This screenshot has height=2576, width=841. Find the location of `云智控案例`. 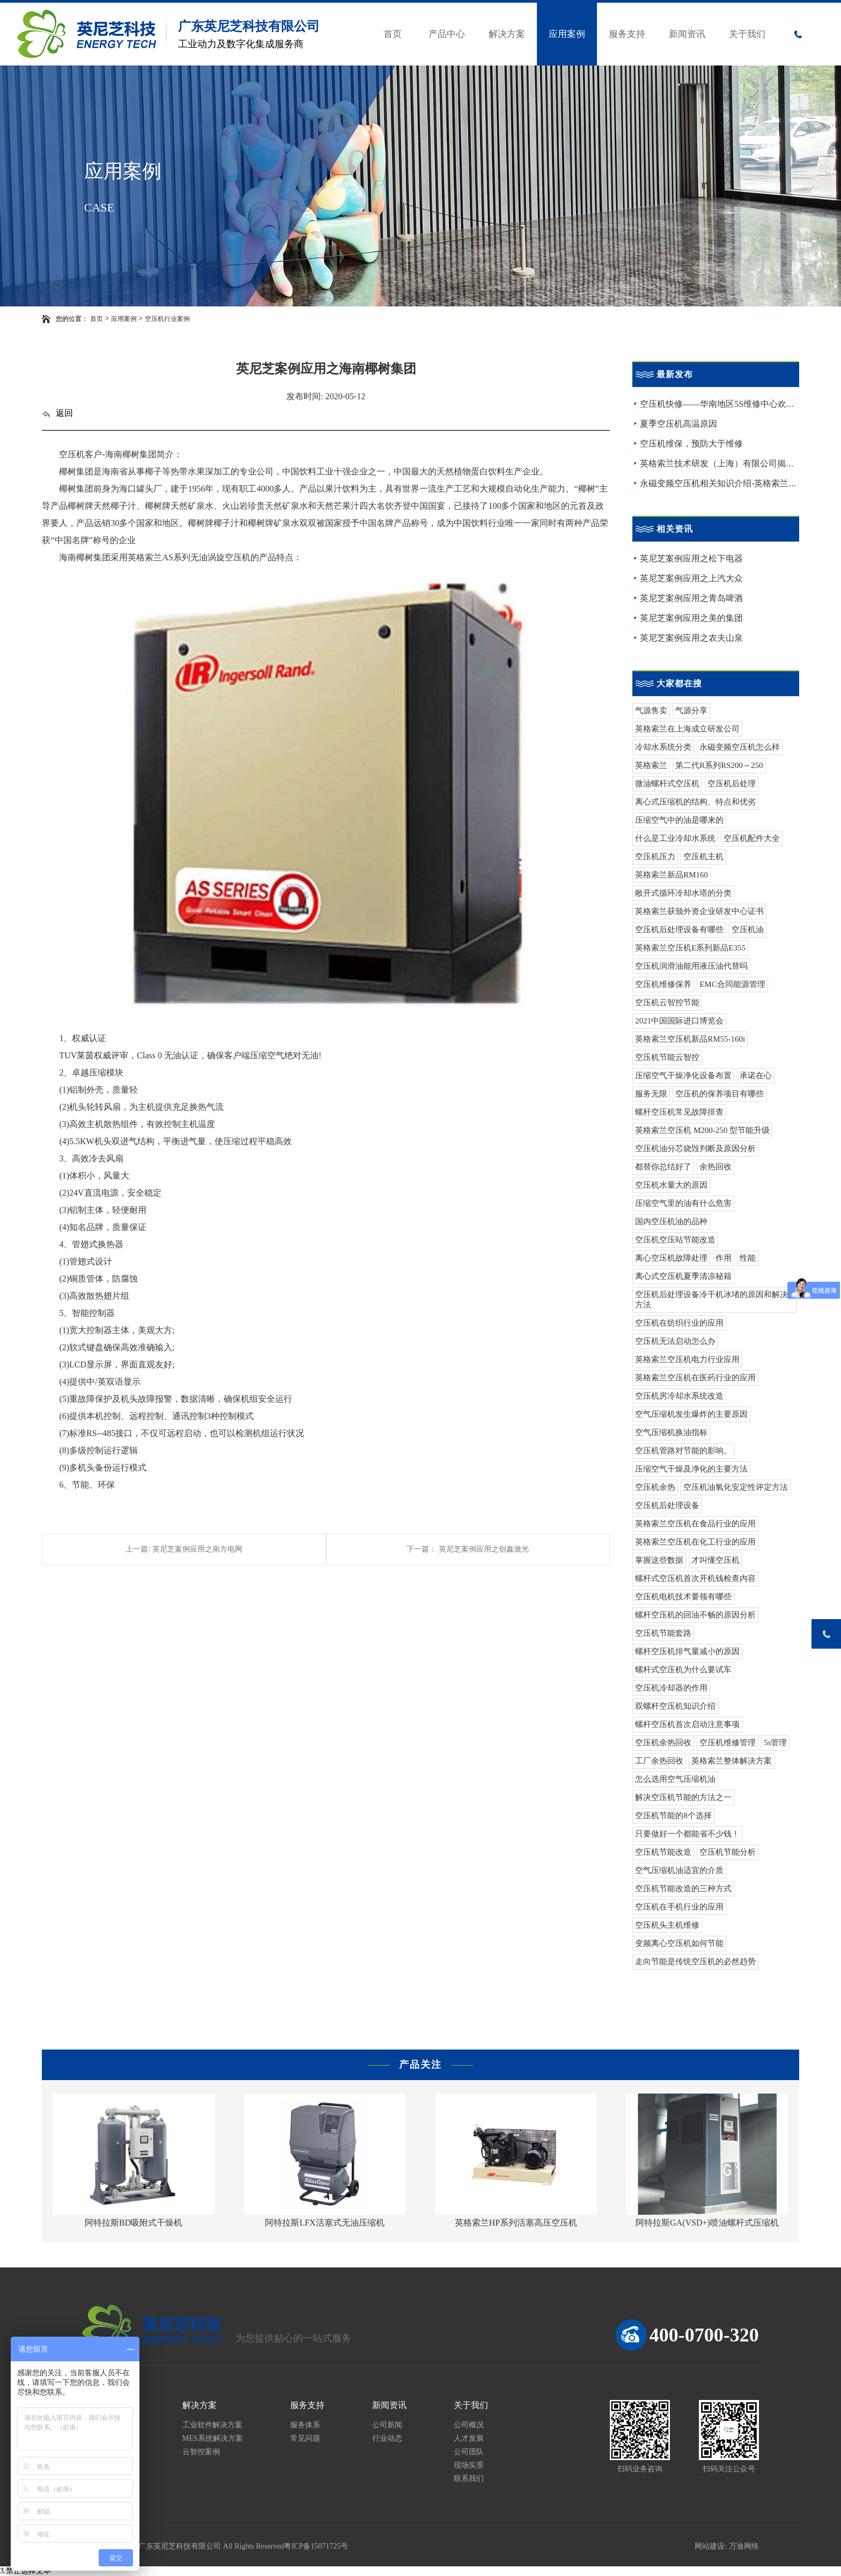

云智控案例 is located at coordinates (201, 2452).